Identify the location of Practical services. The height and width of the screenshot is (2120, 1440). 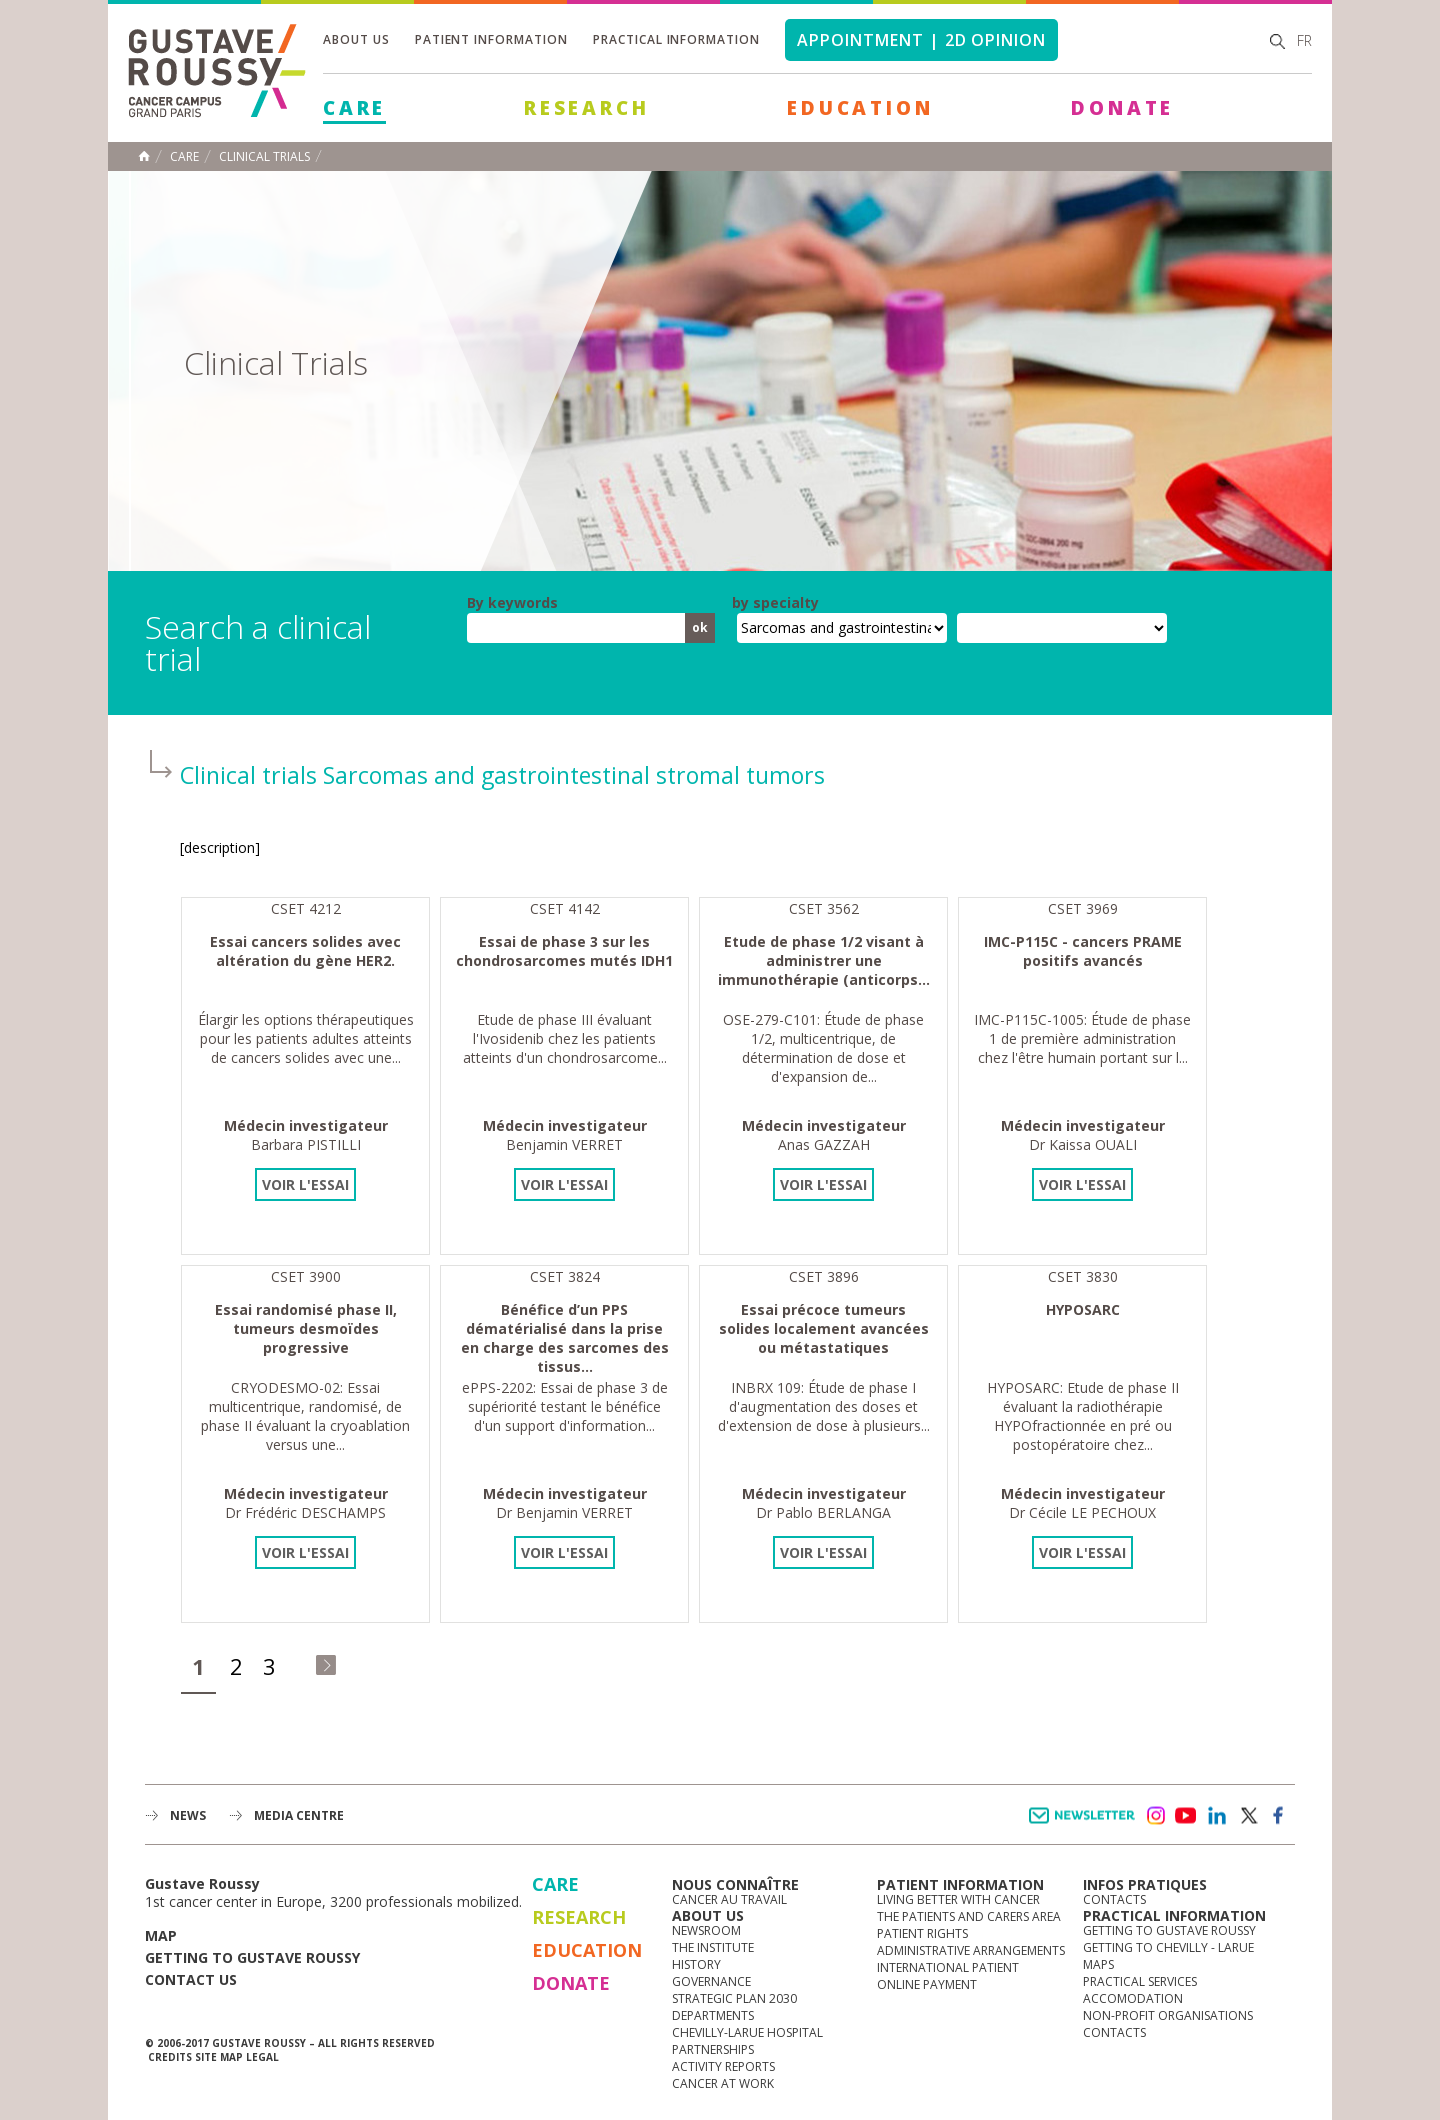
(1140, 1981).